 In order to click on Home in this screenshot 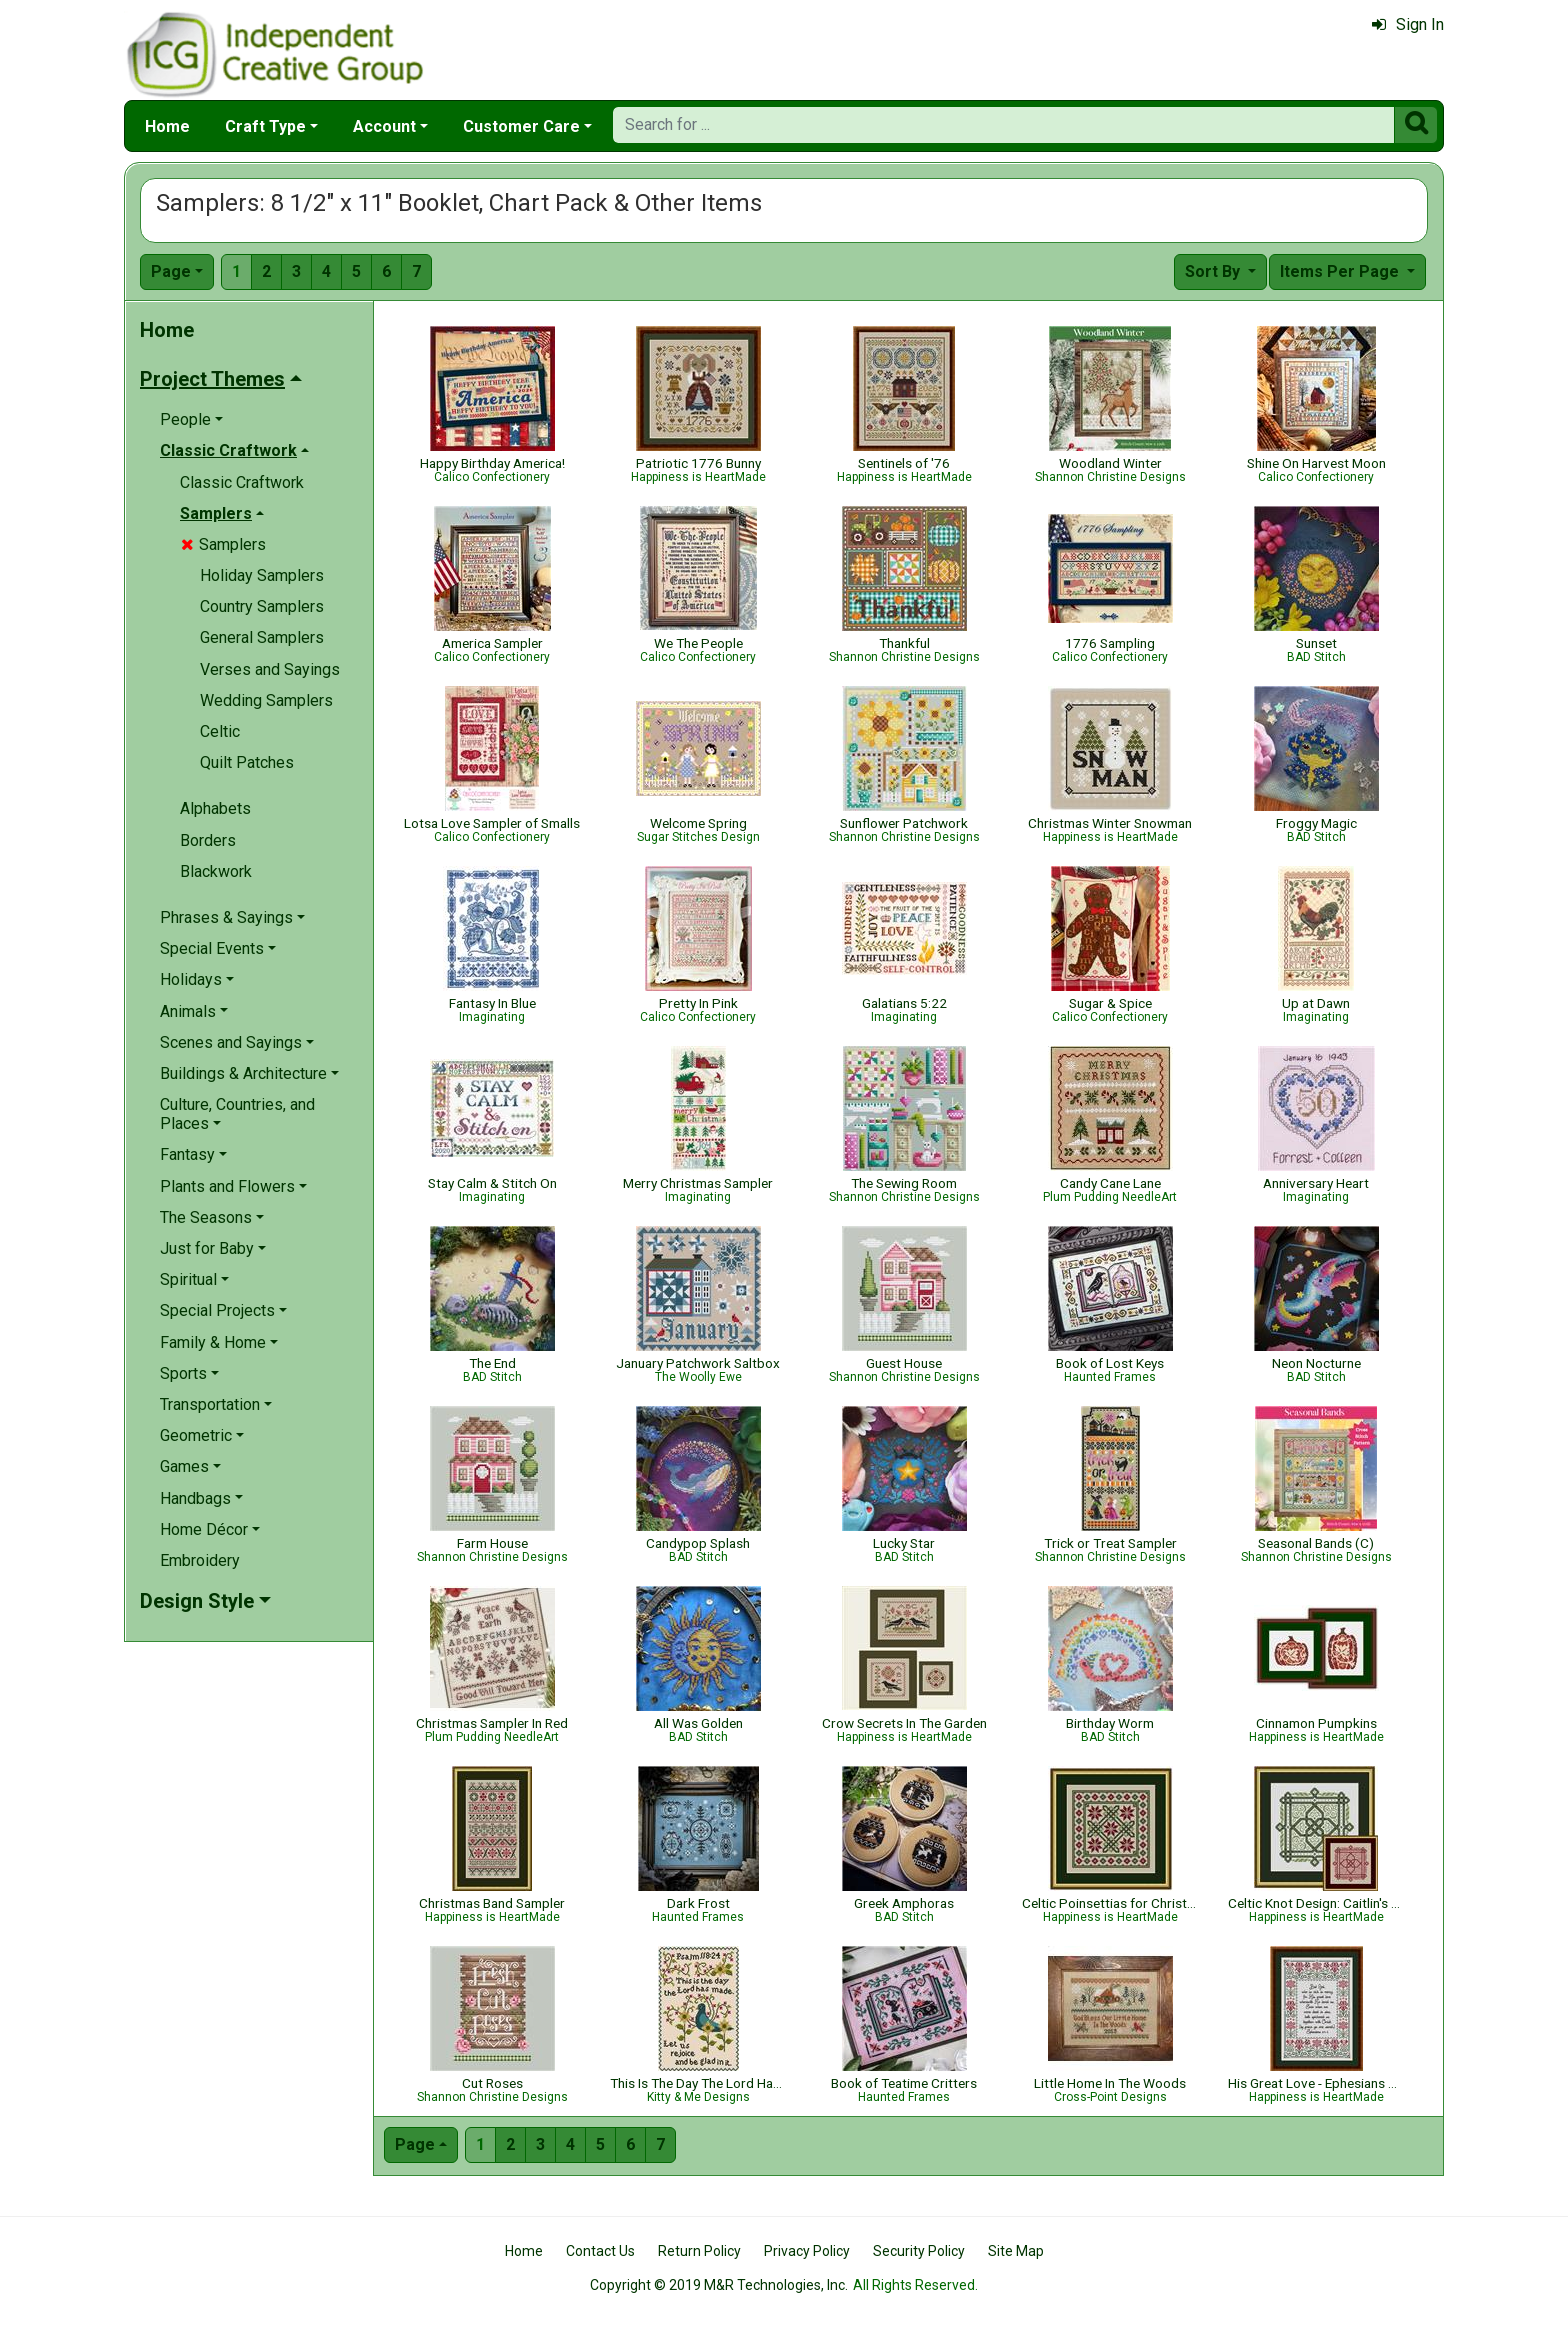, I will do `click(167, 126)`.